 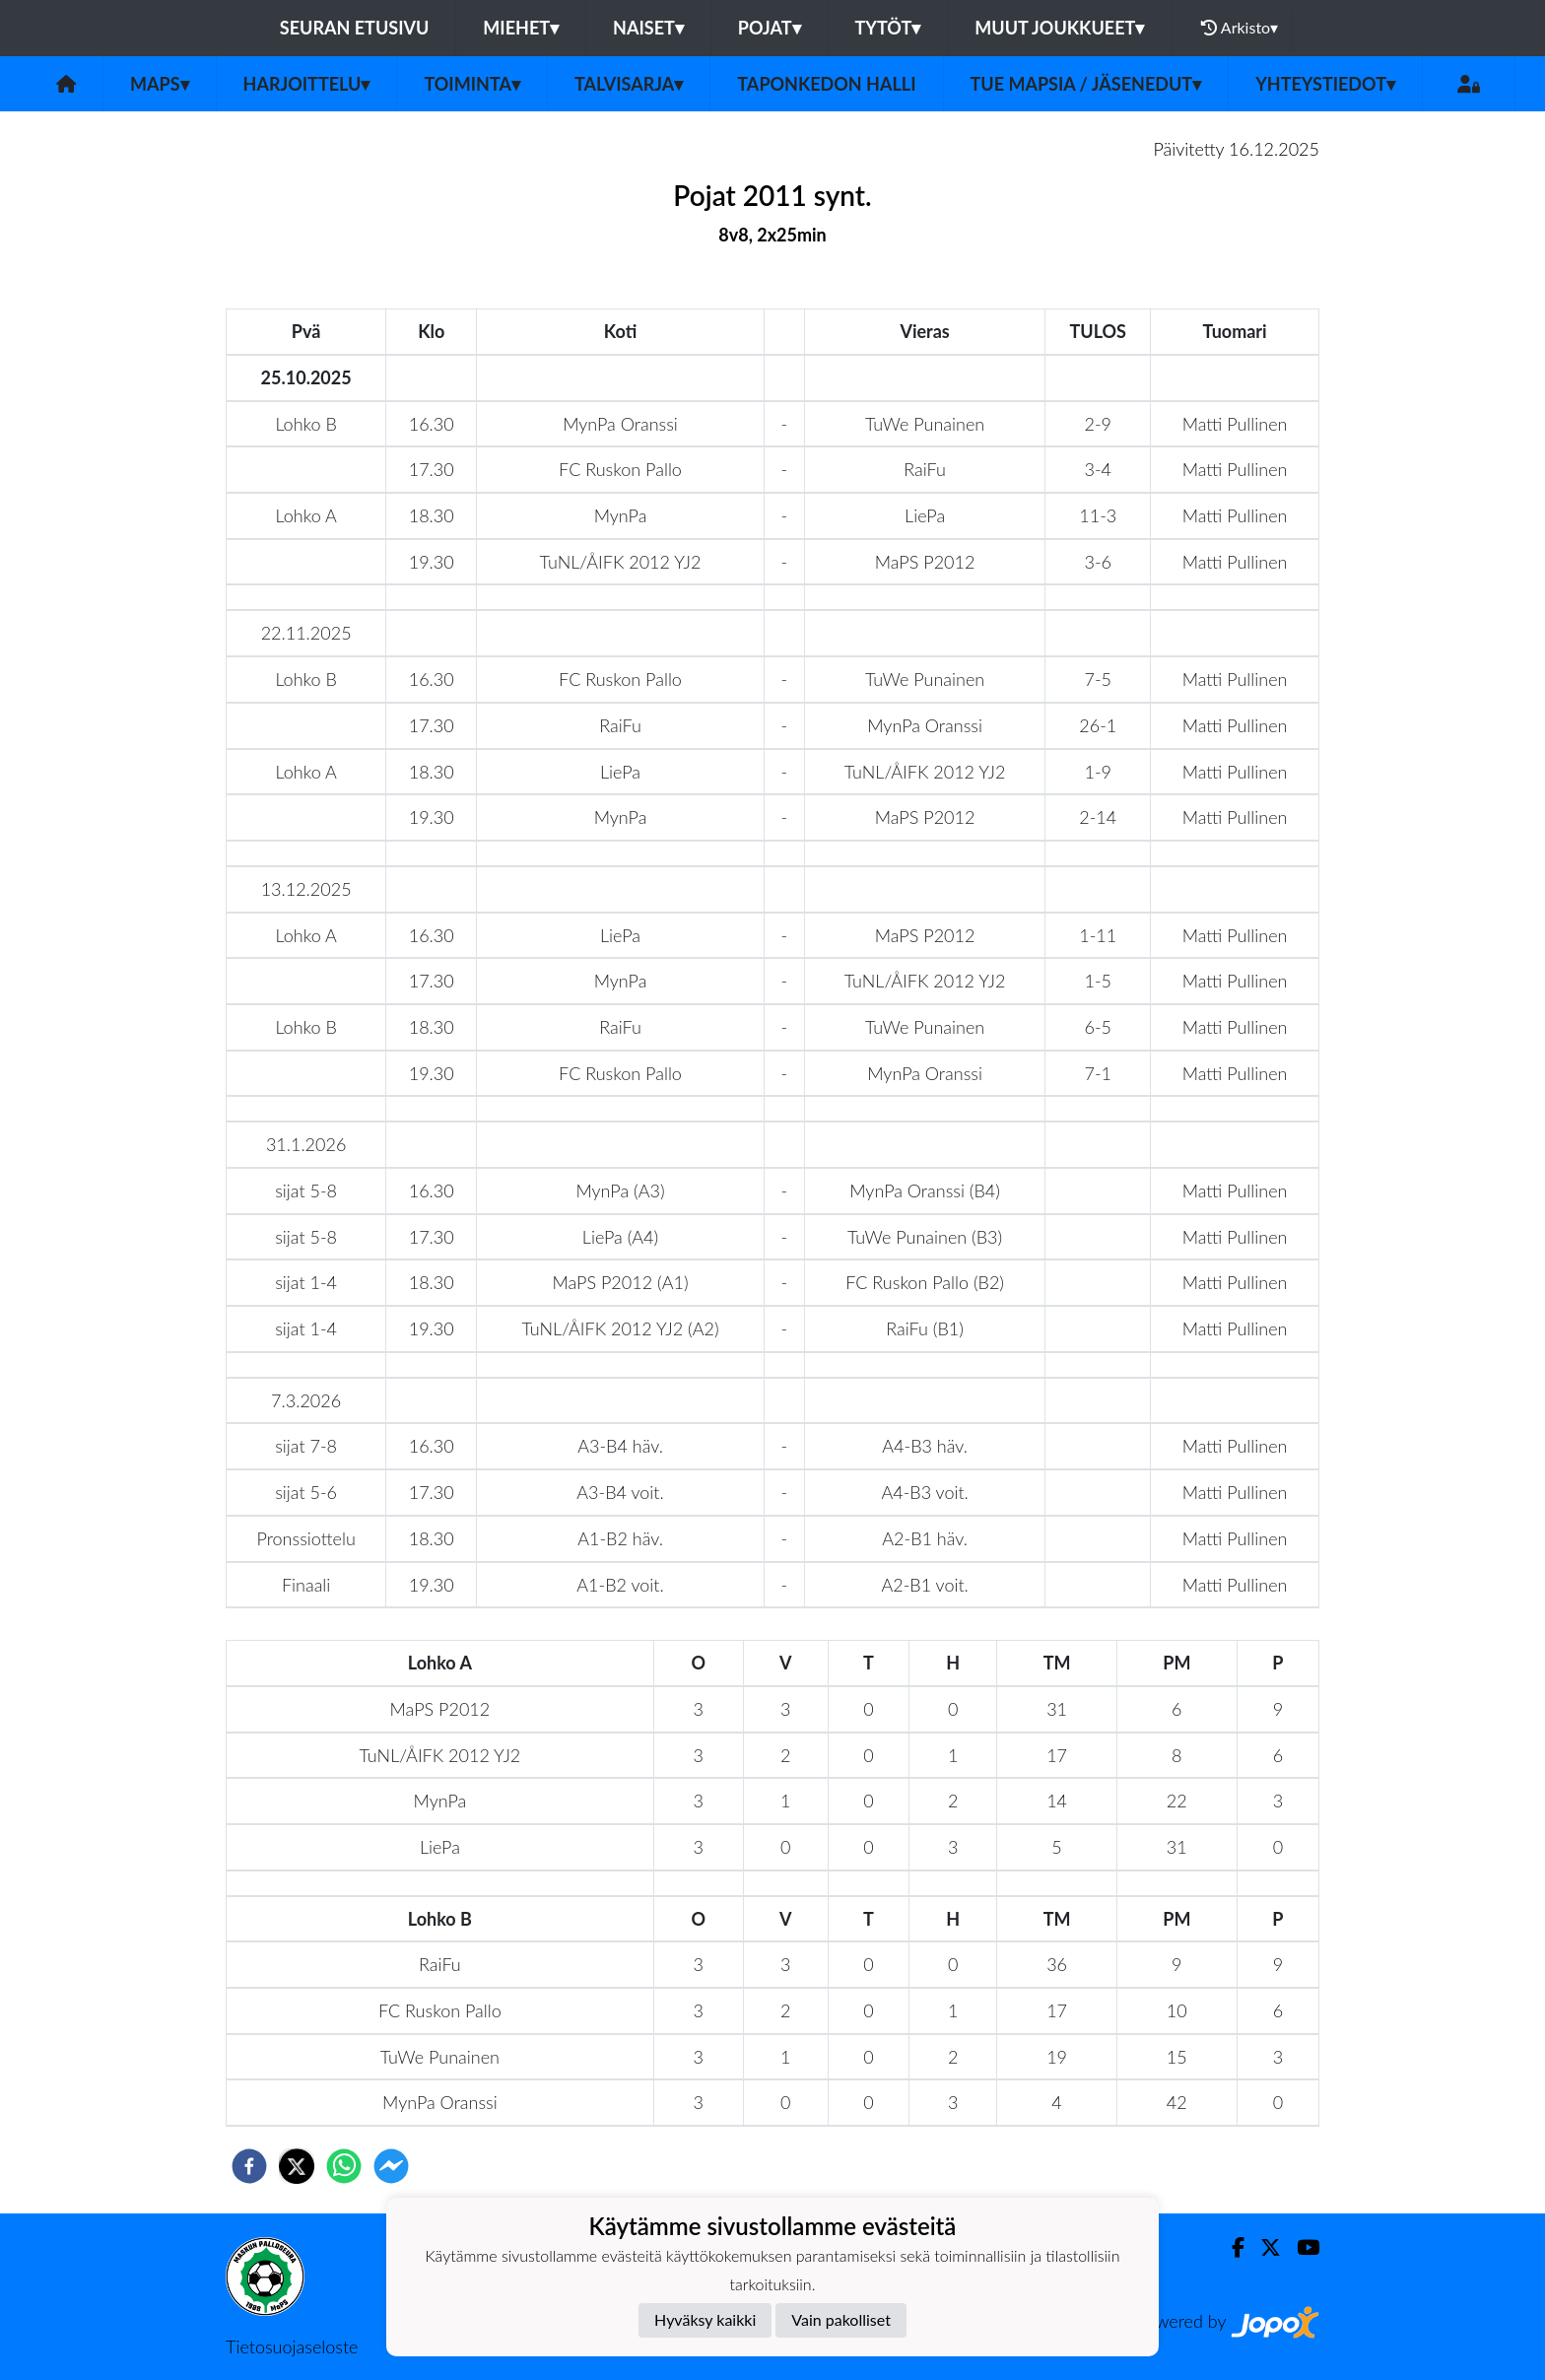 What do you see at coordinates (521, 27) in the screenshot?
I see `Miehet` at bounding box center [521, 27].